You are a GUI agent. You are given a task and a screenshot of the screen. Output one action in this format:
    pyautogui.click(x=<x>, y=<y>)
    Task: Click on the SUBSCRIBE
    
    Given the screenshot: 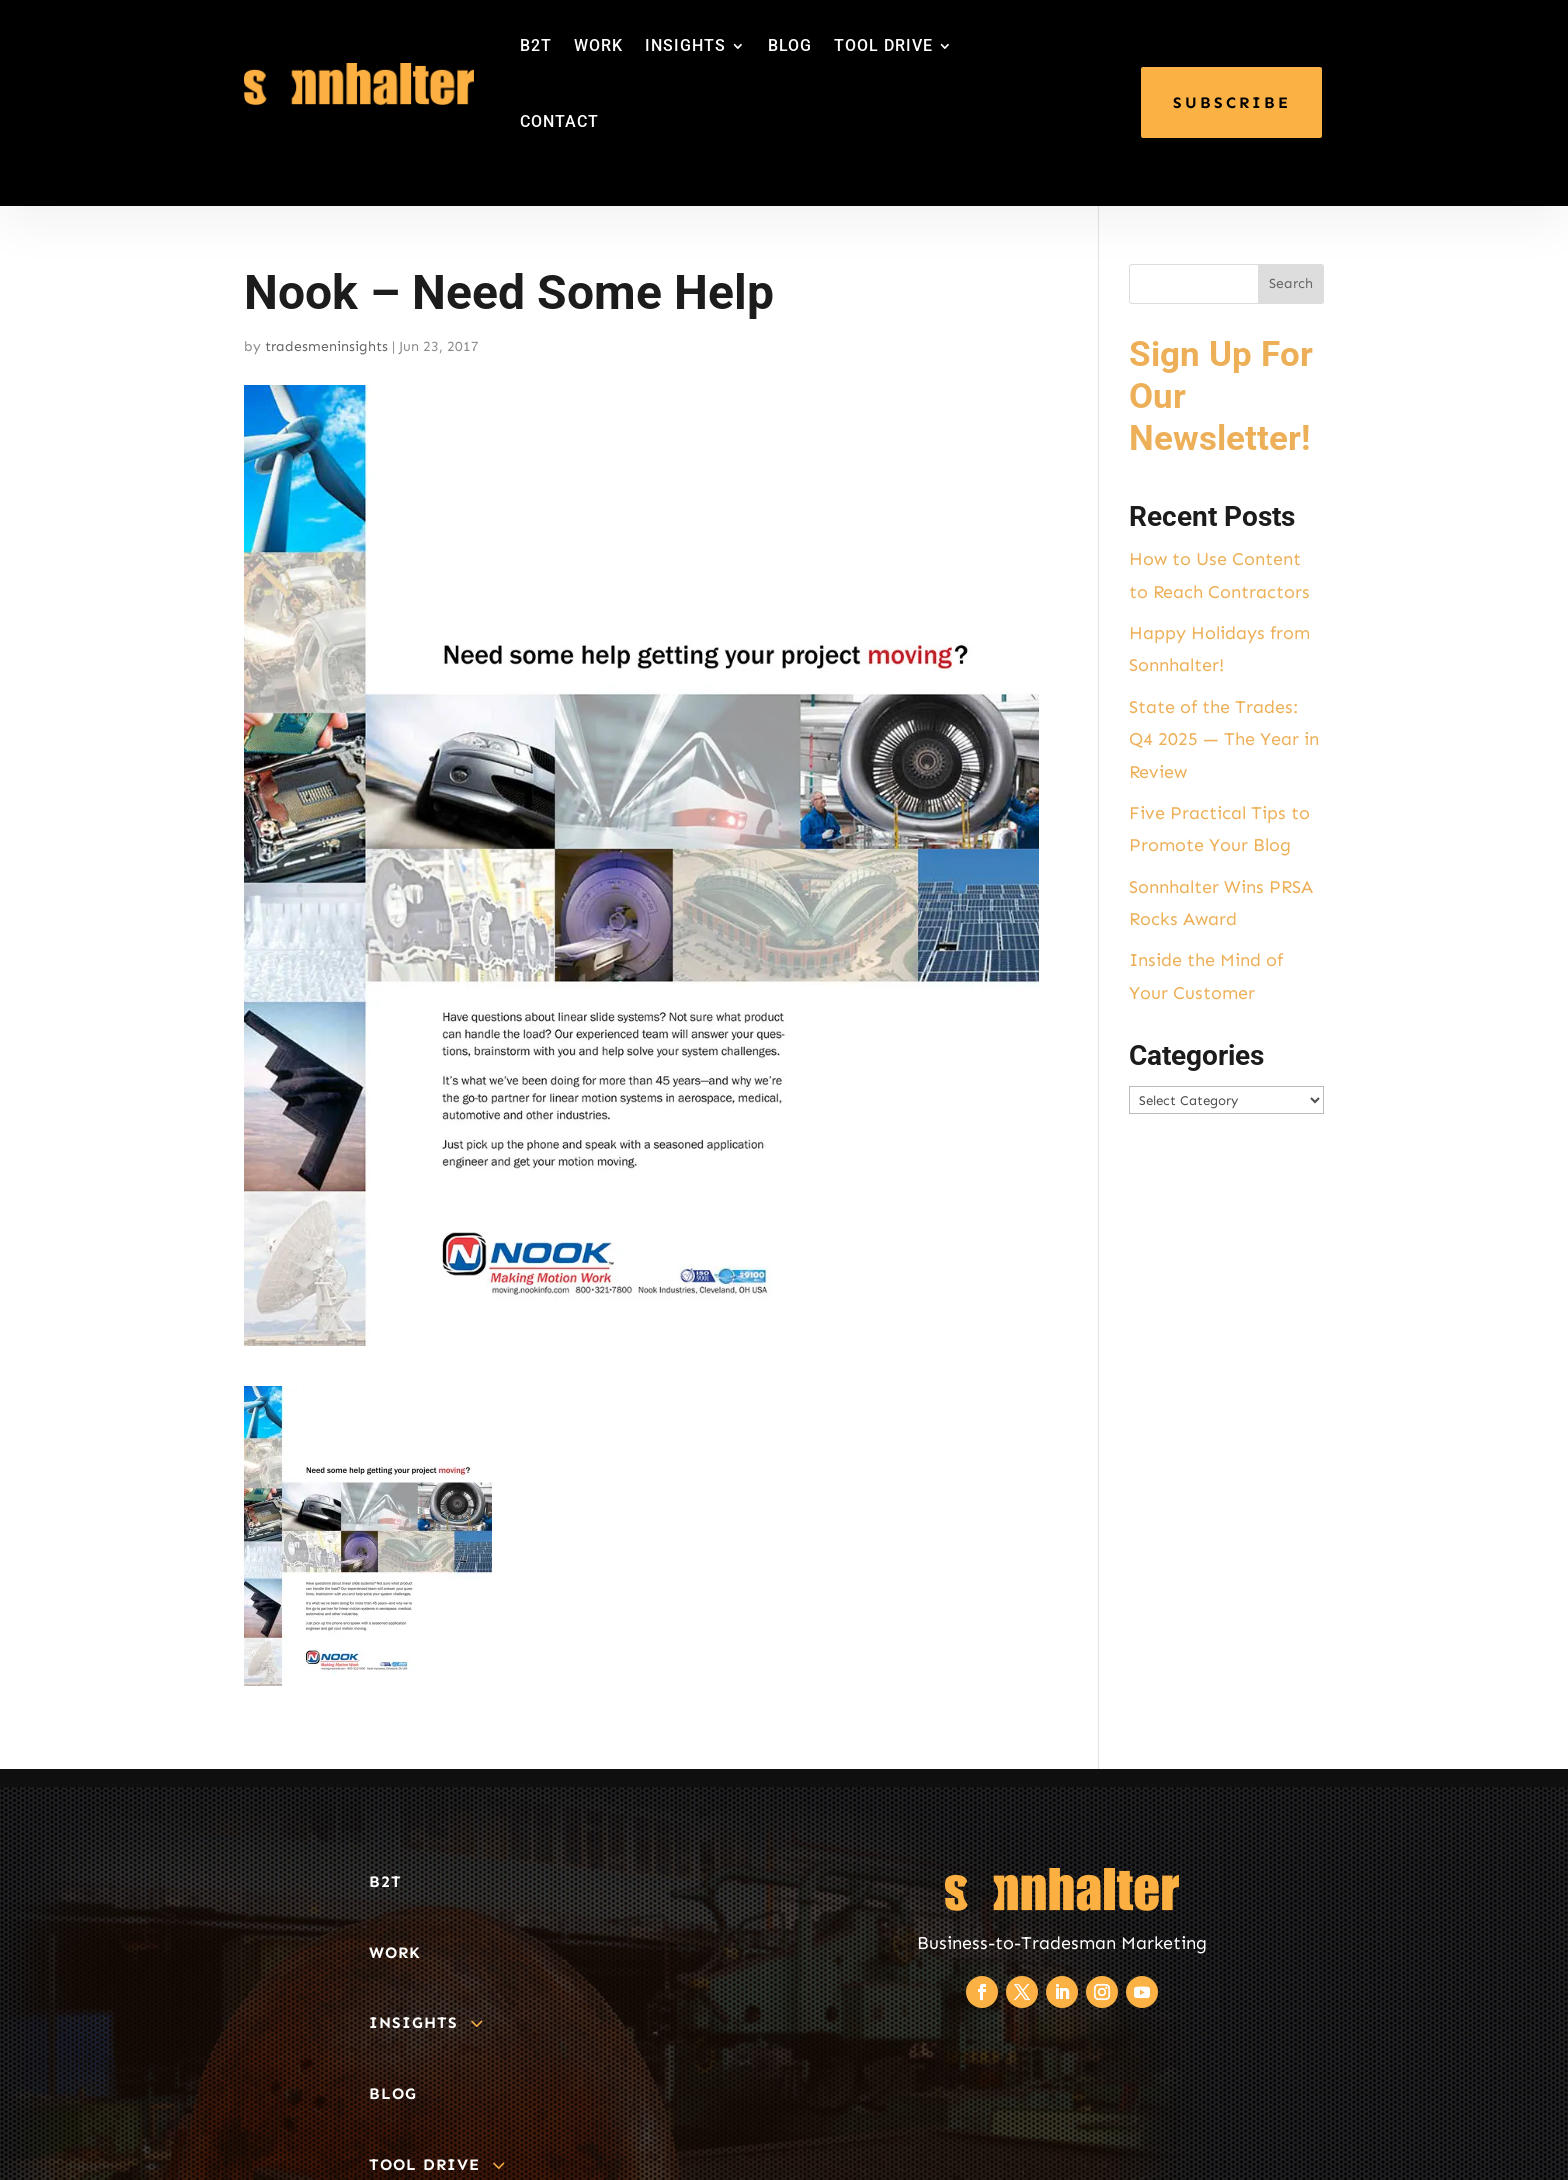 What is the action you would take?
    pyautogui.click(x=1232, y=102)
    